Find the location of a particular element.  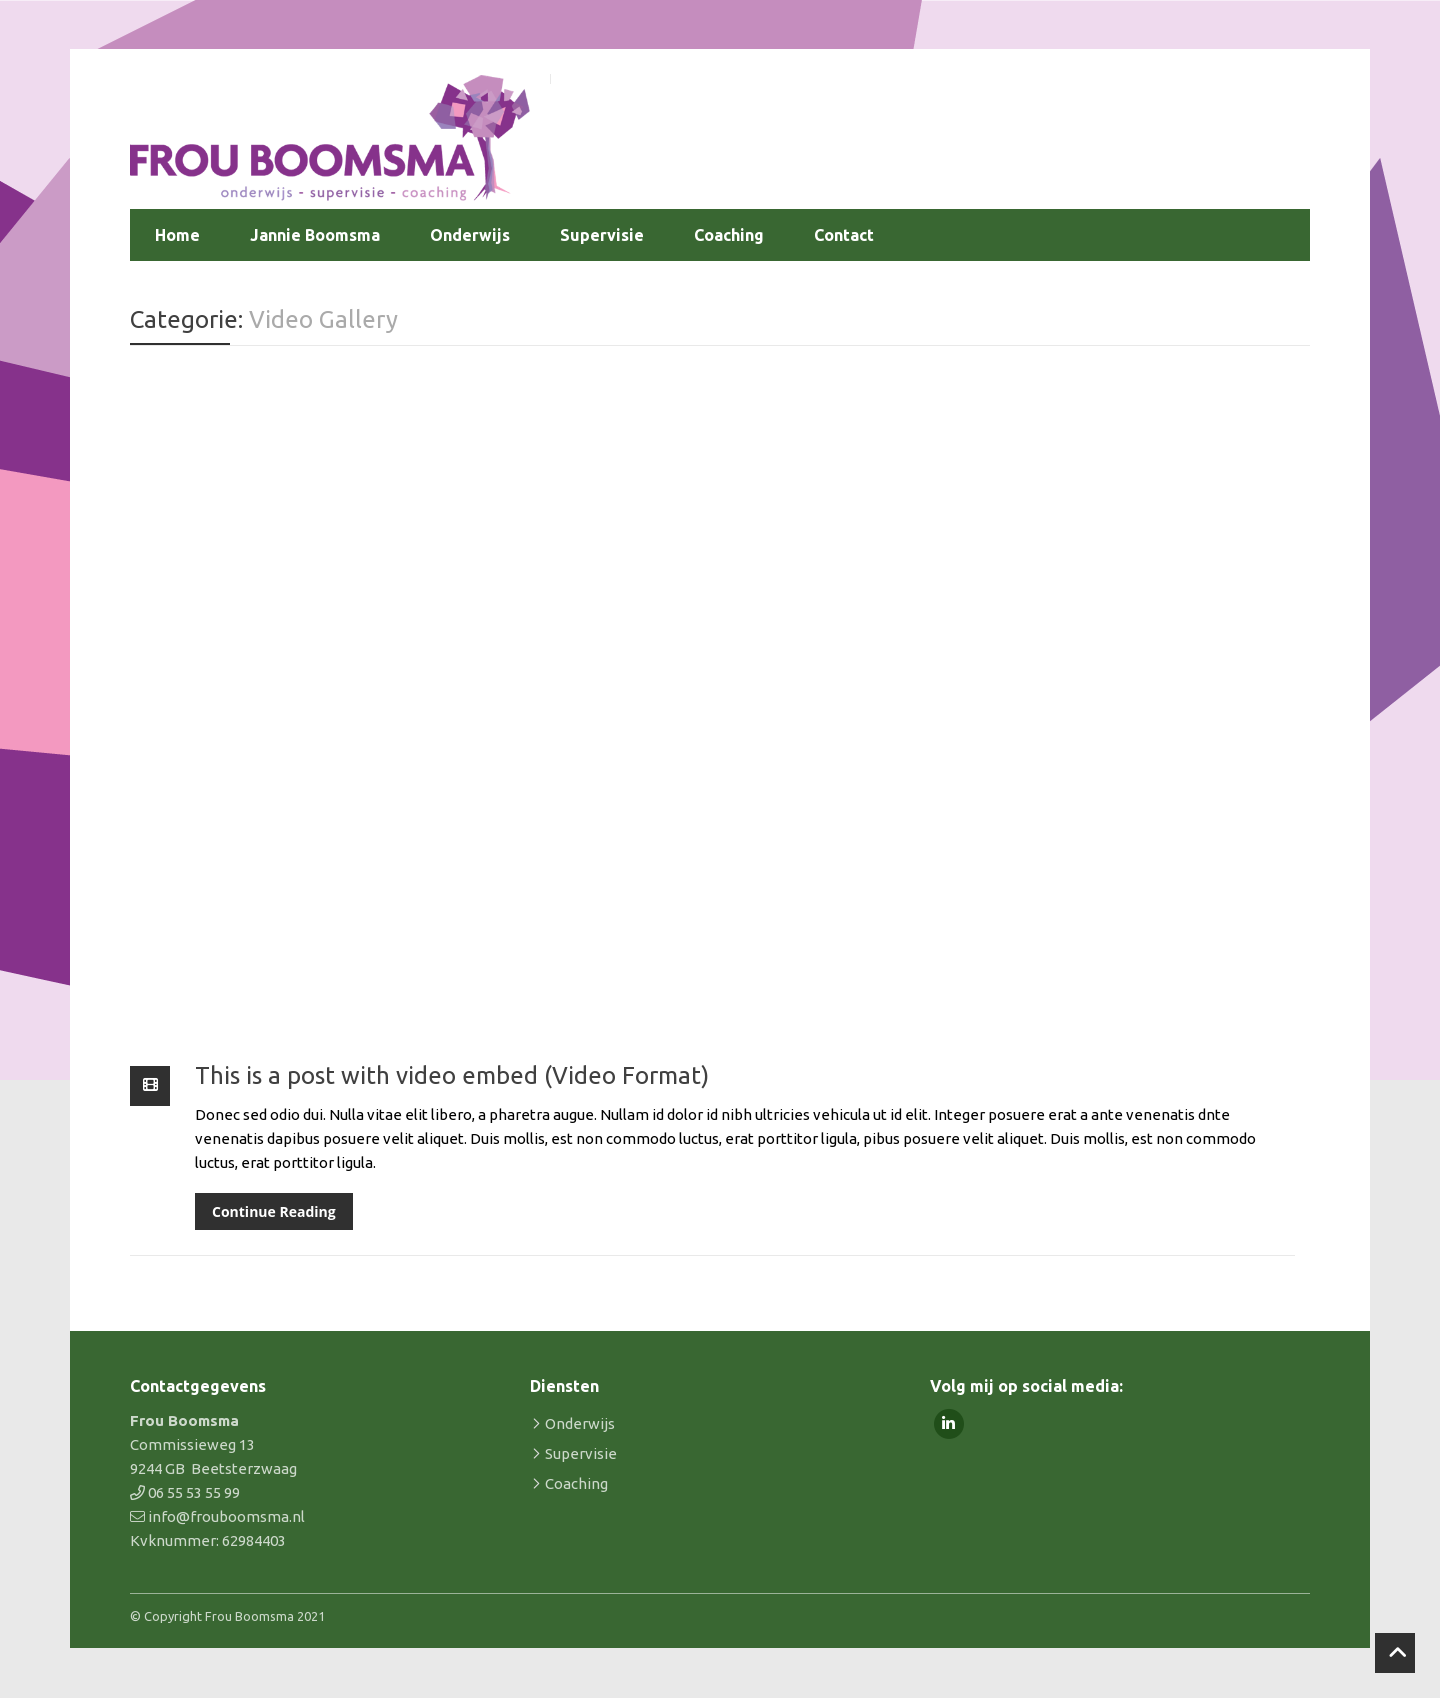

Supervisie is located at coordinates (602, 235).